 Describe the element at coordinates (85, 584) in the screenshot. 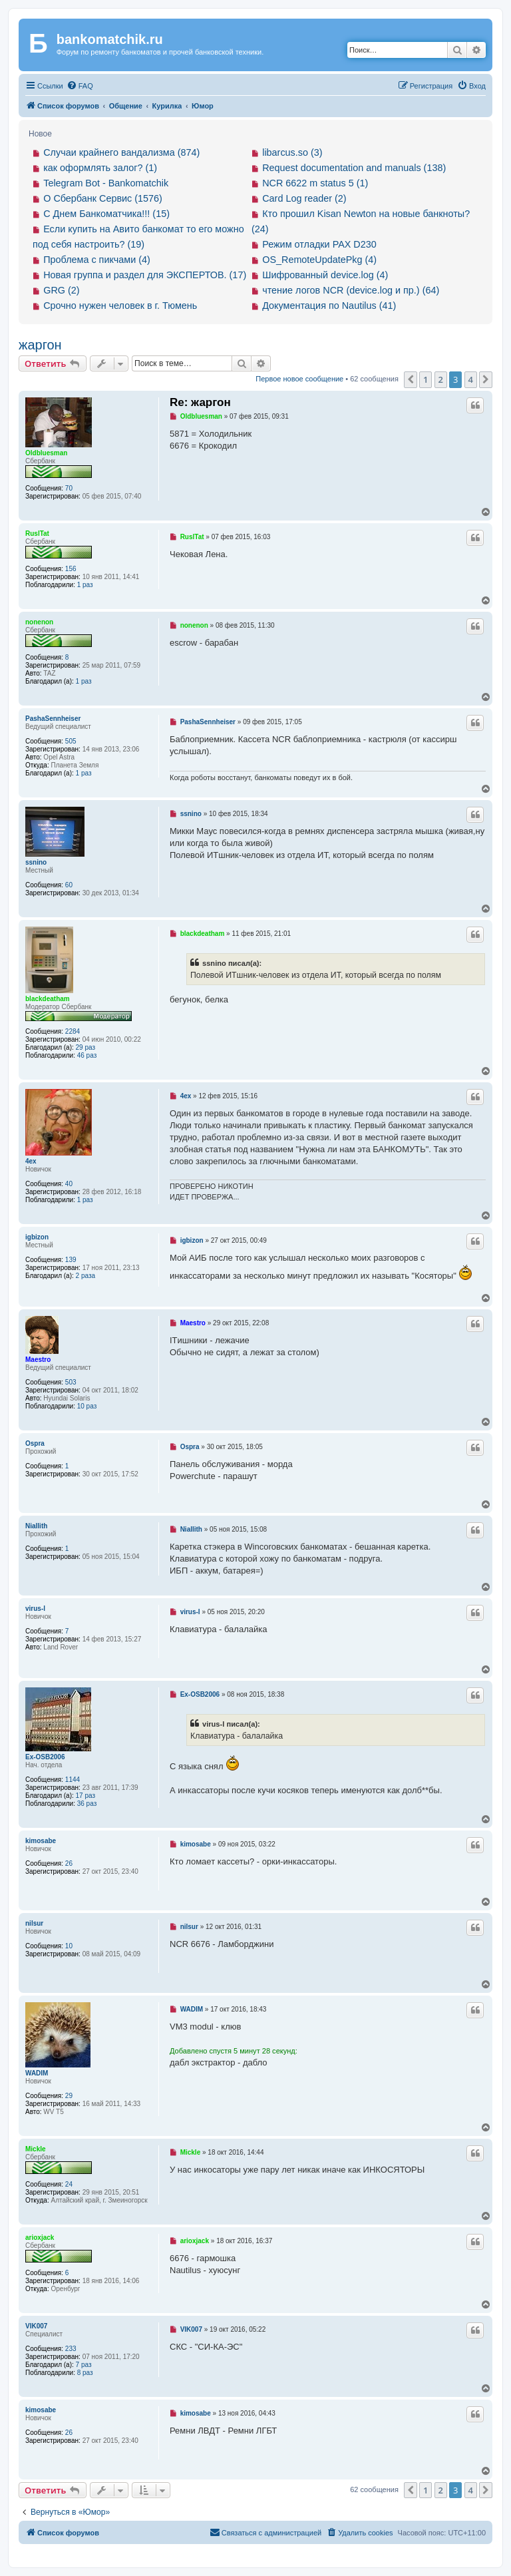

I see `1 раз` at that location.